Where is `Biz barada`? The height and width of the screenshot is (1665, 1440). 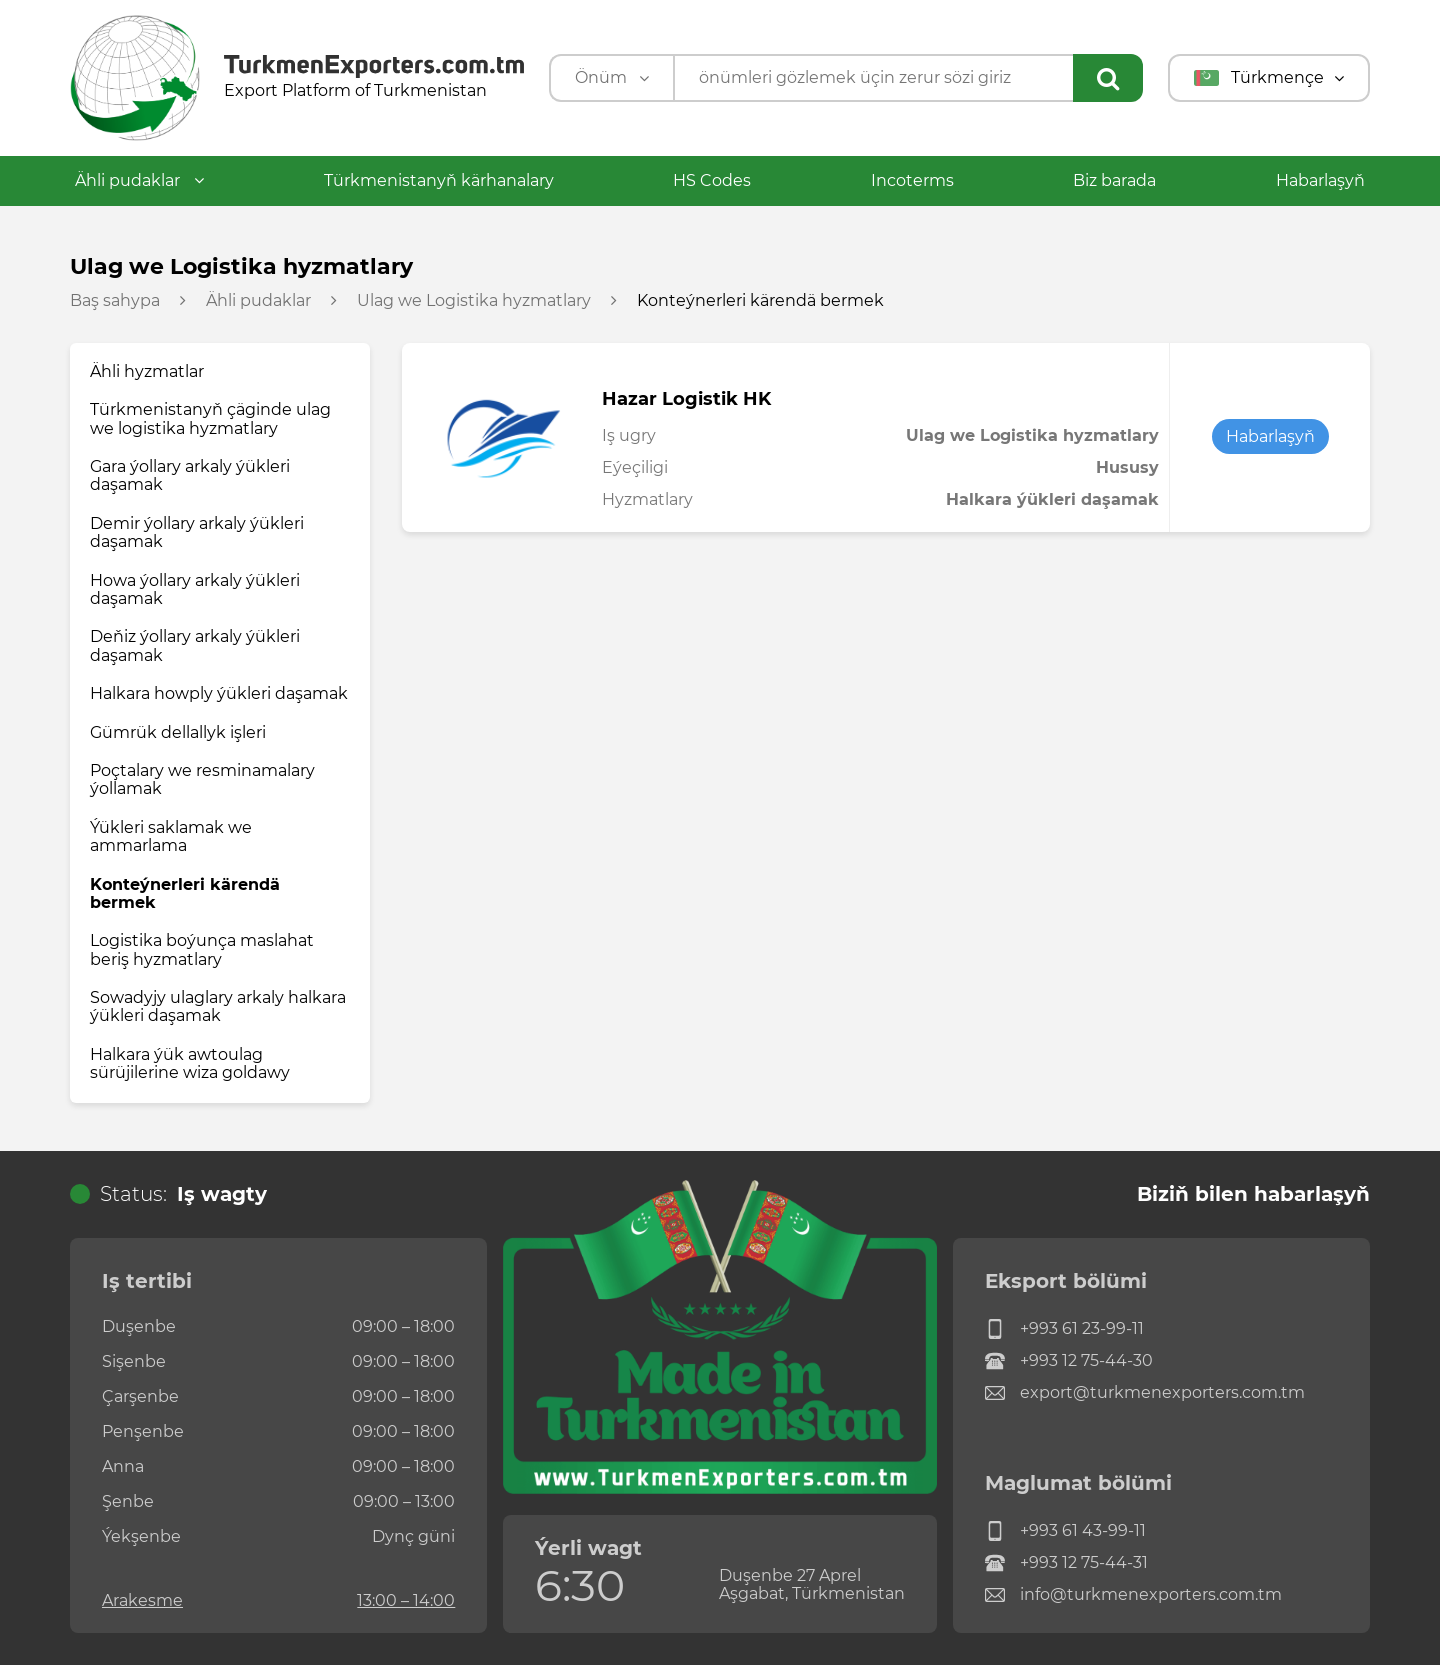
Biz barada is located at coordinates (1114, 180).